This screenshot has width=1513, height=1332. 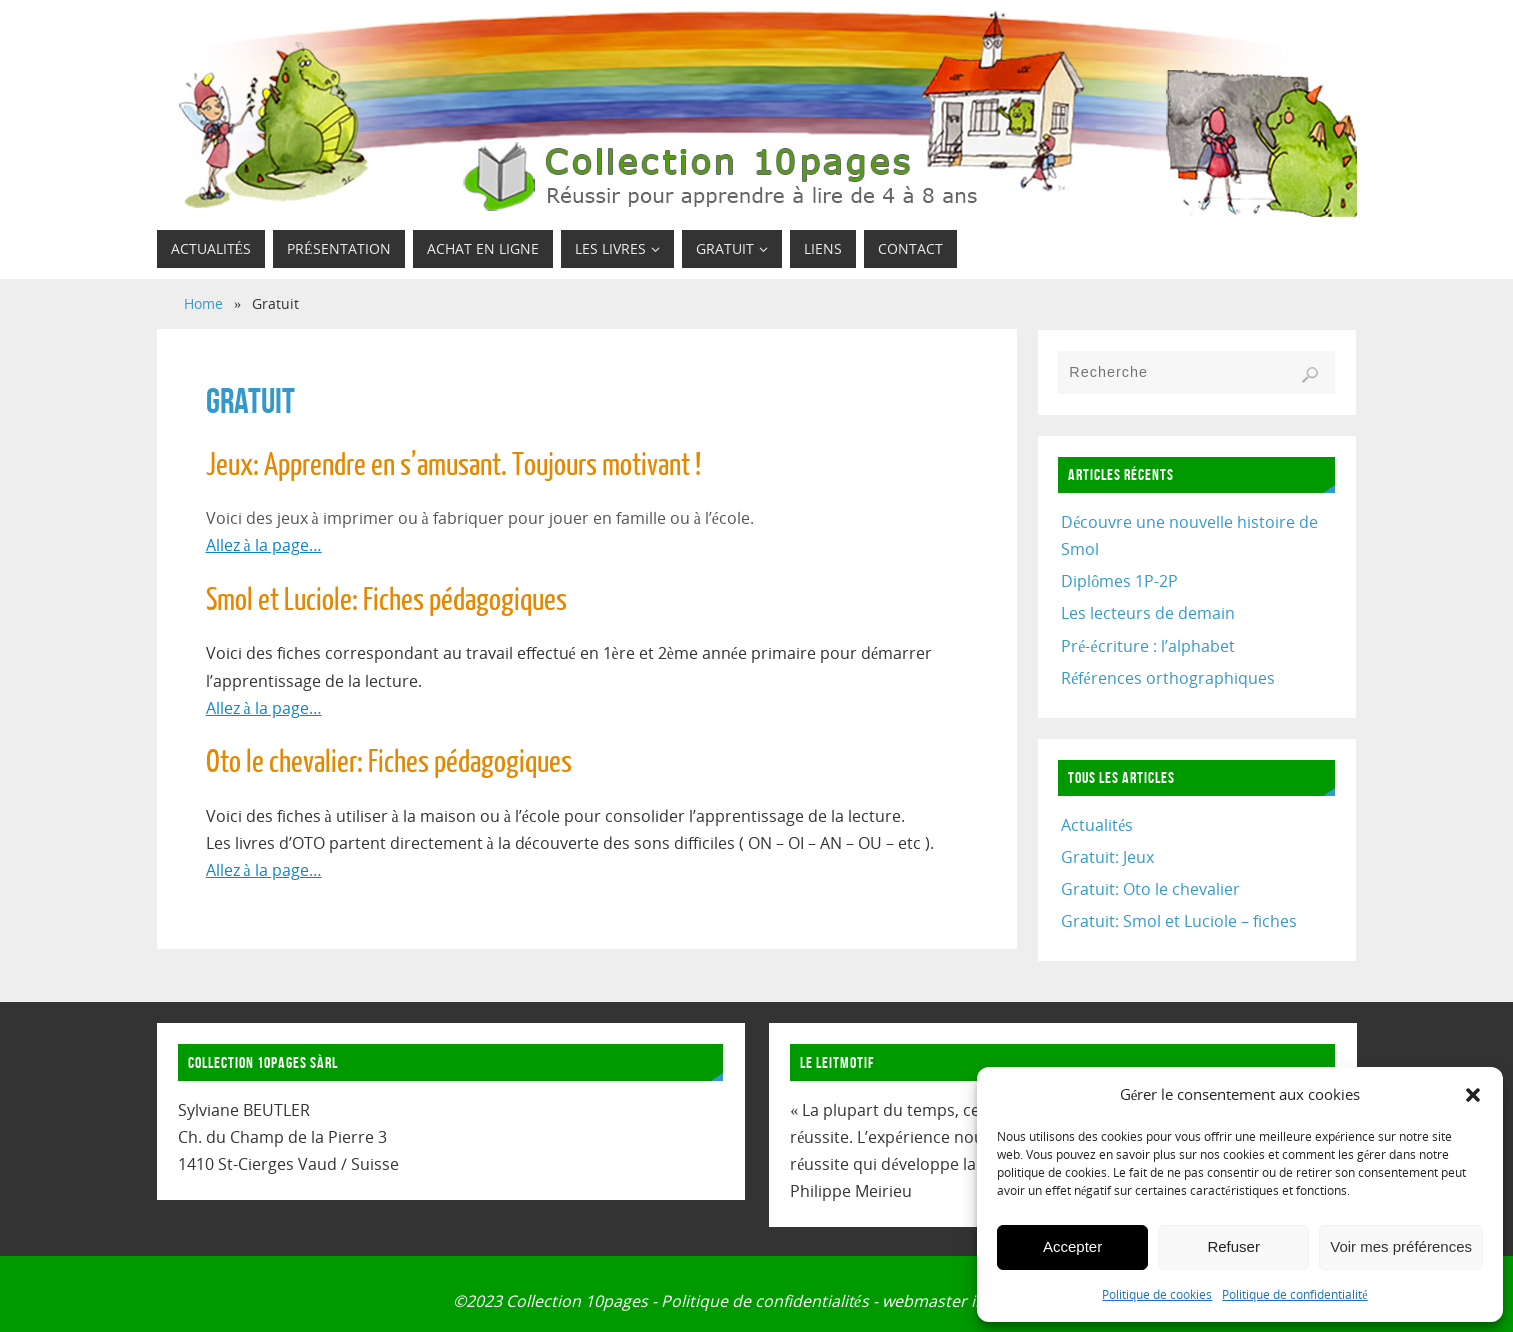 What do you see at coordinates (765, 1301) in the screenshot?
I see `Politique de confidentialités` at bounding box center [765, 1301].